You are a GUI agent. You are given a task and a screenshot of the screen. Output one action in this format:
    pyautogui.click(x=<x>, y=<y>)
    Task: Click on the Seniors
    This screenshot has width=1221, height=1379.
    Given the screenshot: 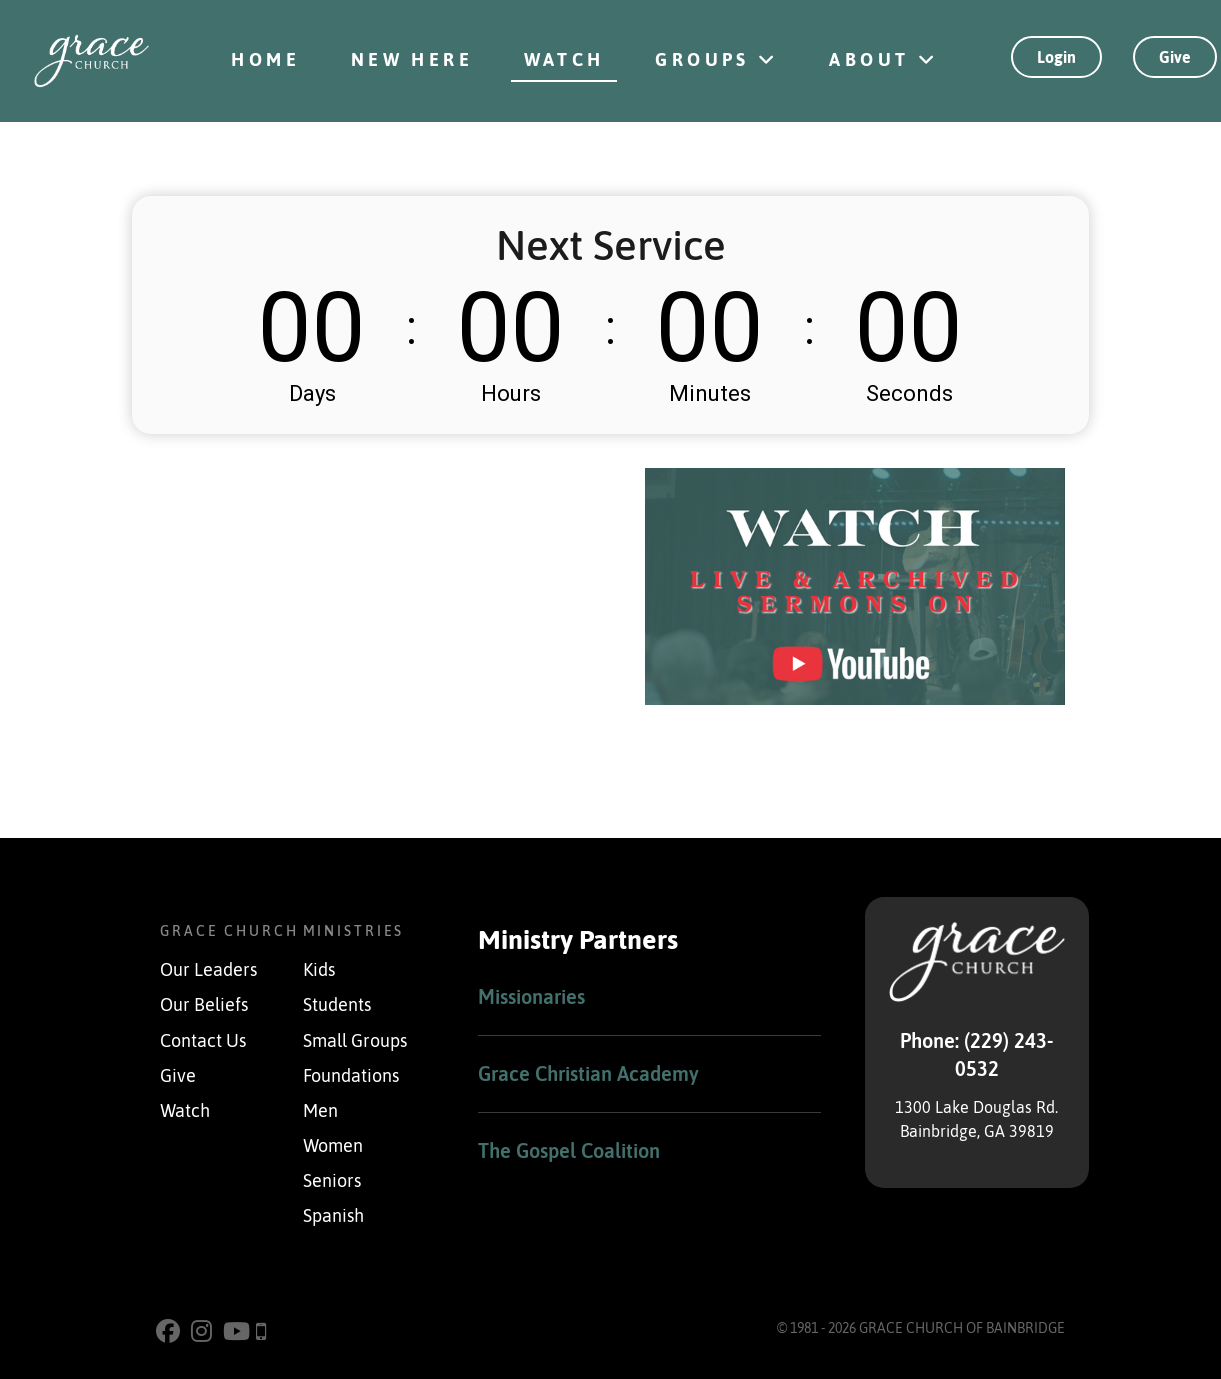 What is the action you would take?
    pyautogui.click(x=332, y=1181)
    